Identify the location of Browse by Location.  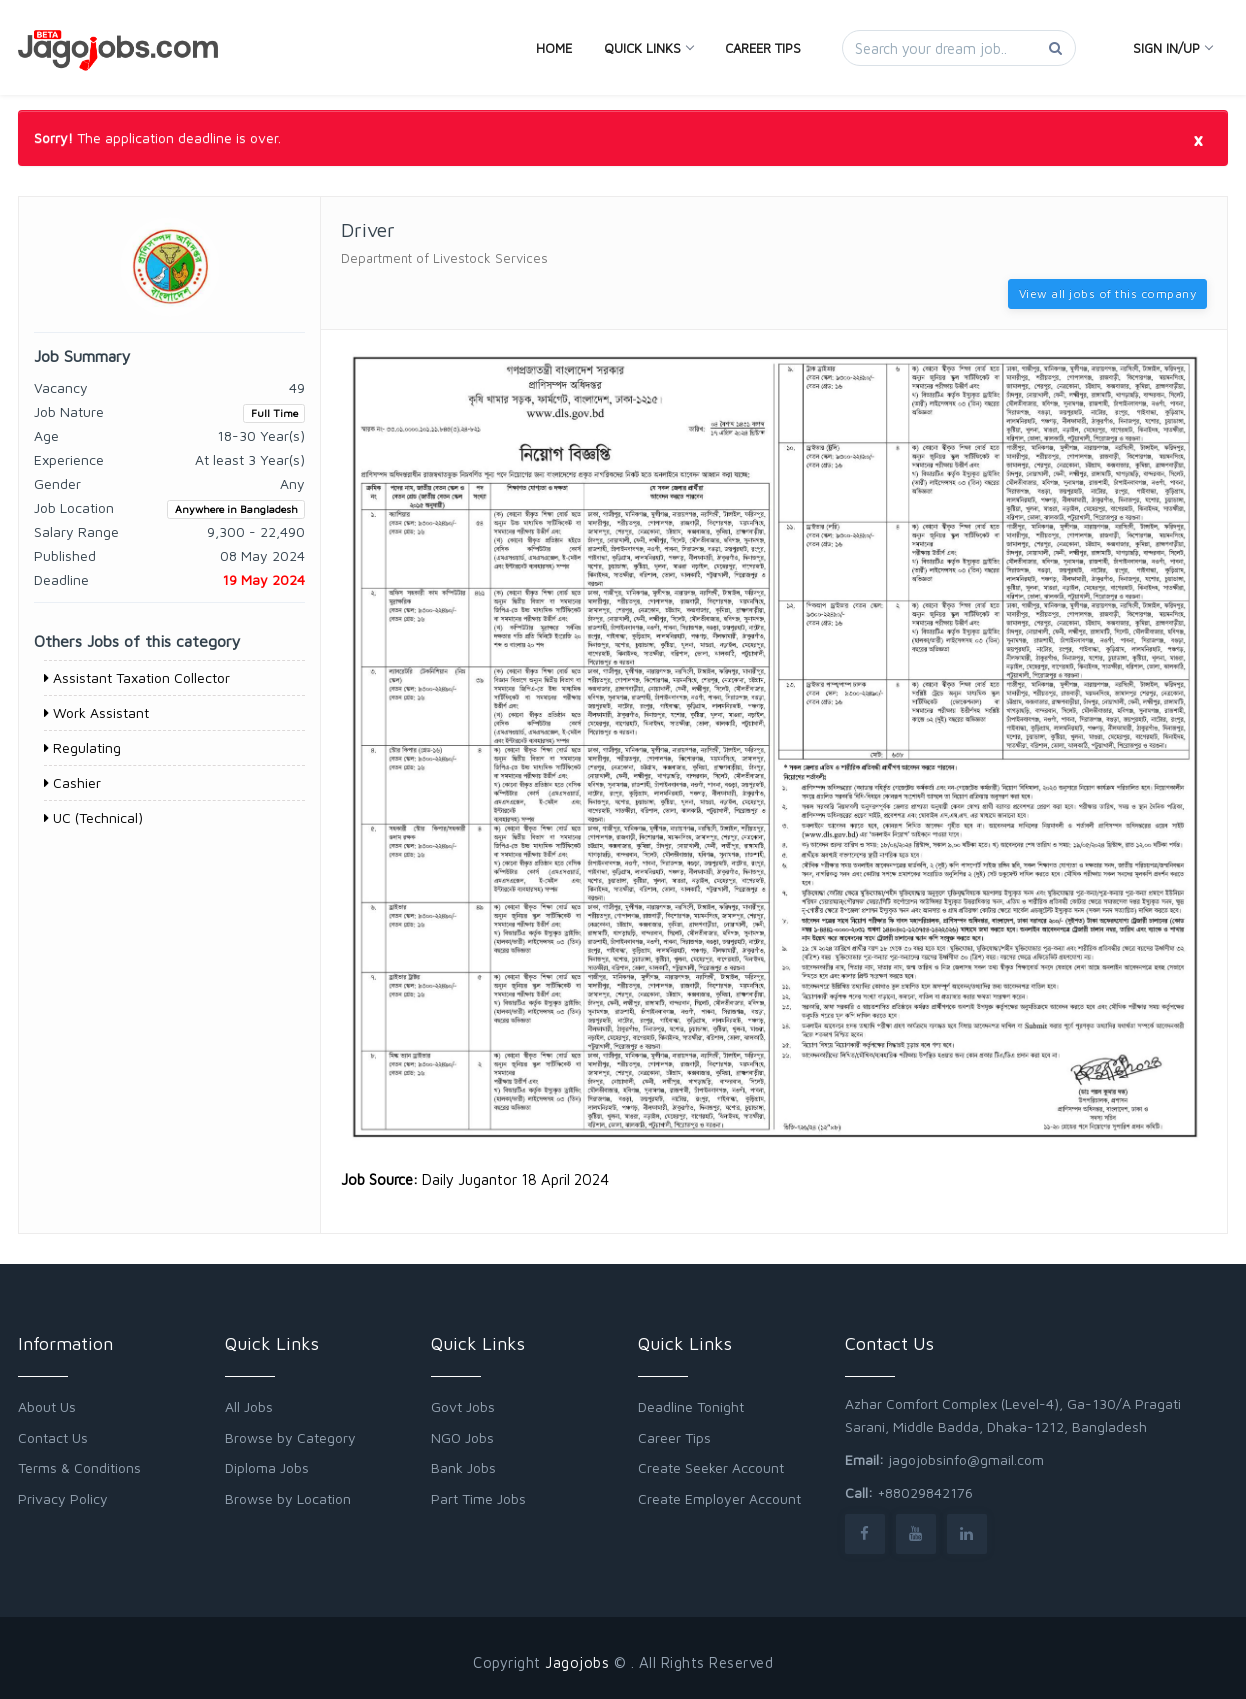
(288, 1498).